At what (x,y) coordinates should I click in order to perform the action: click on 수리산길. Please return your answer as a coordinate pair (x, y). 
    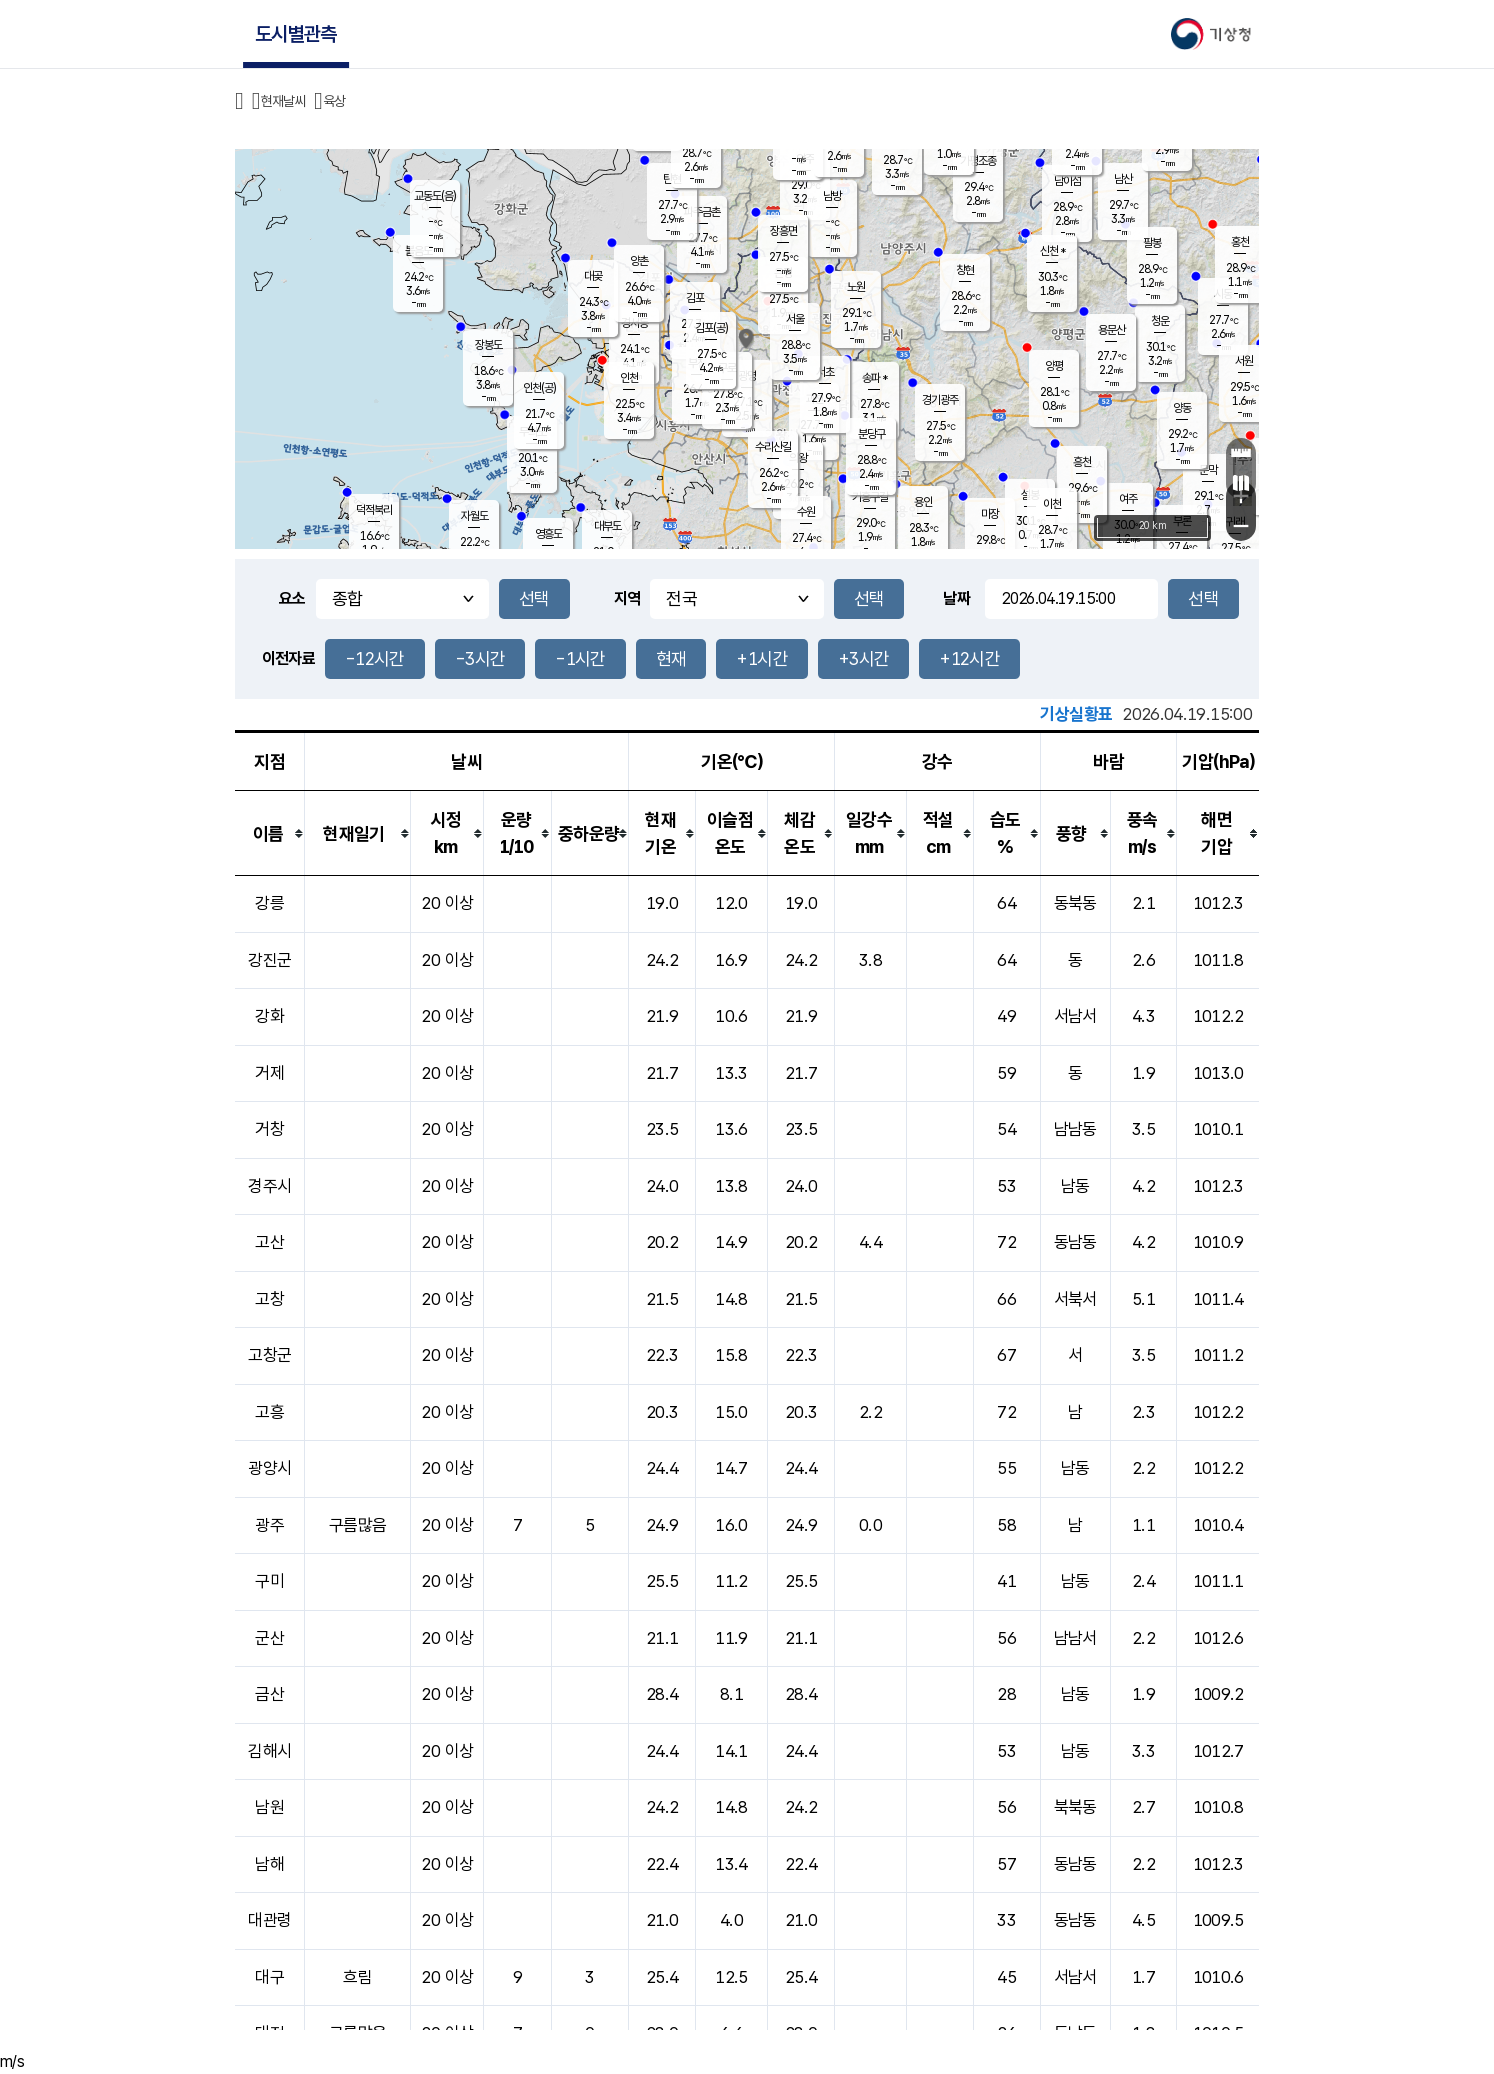
    Looking at the image, I should click on (773, 447).